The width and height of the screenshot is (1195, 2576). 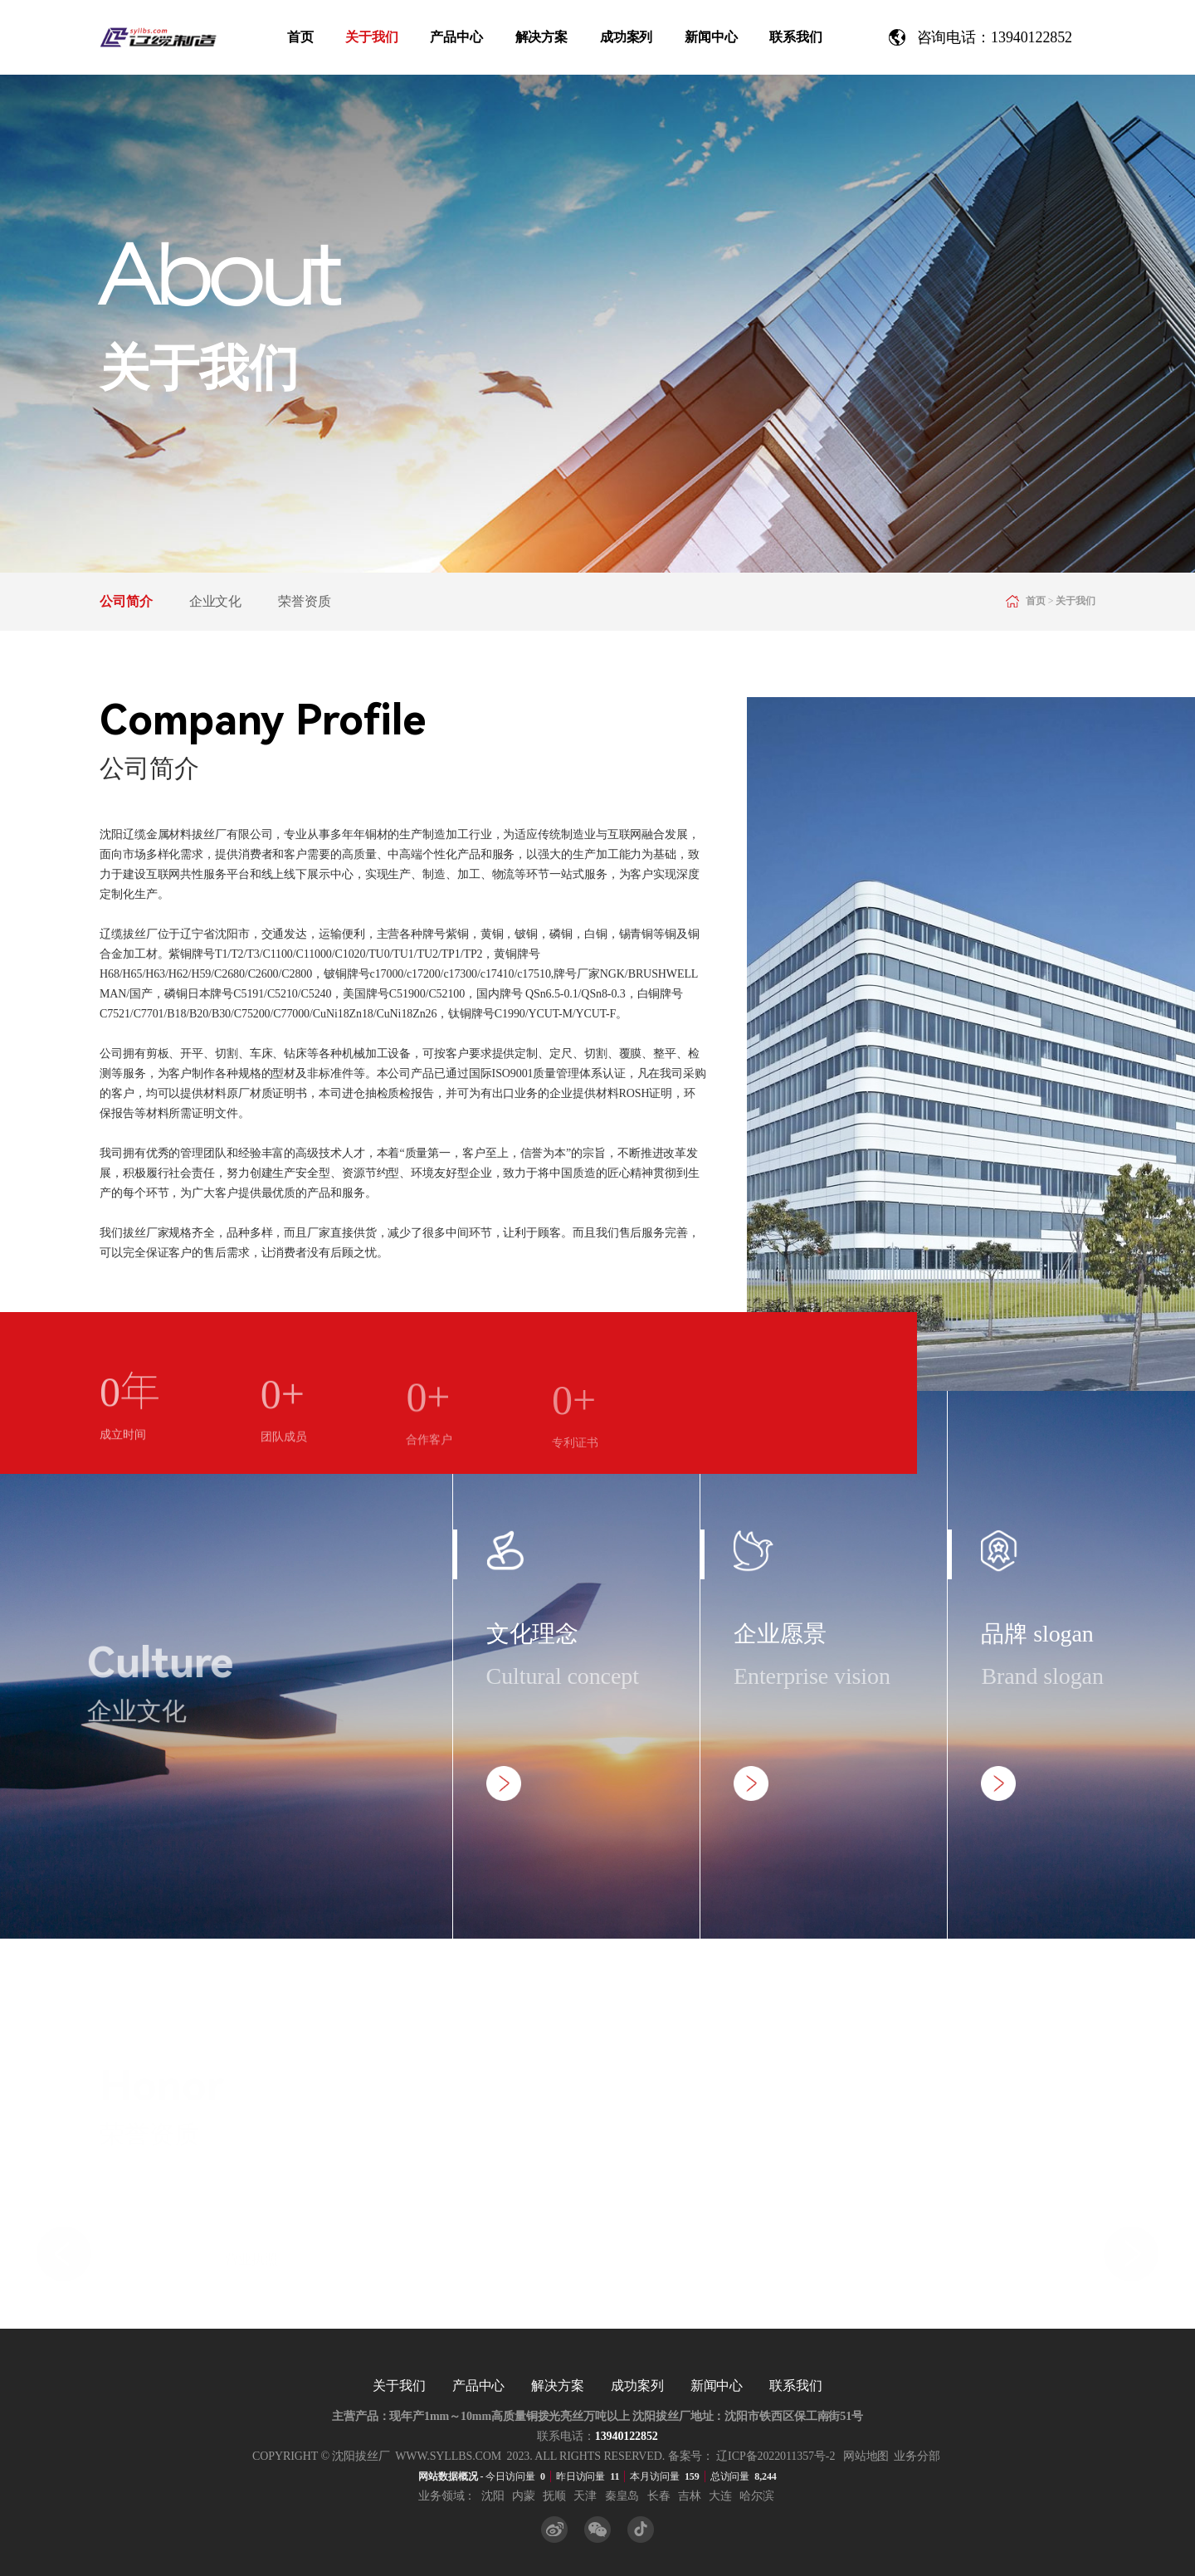 What do you see at coordinates (689, 2496) in the screenshot?
I see `吉林` at bounding box center [689, 2496].